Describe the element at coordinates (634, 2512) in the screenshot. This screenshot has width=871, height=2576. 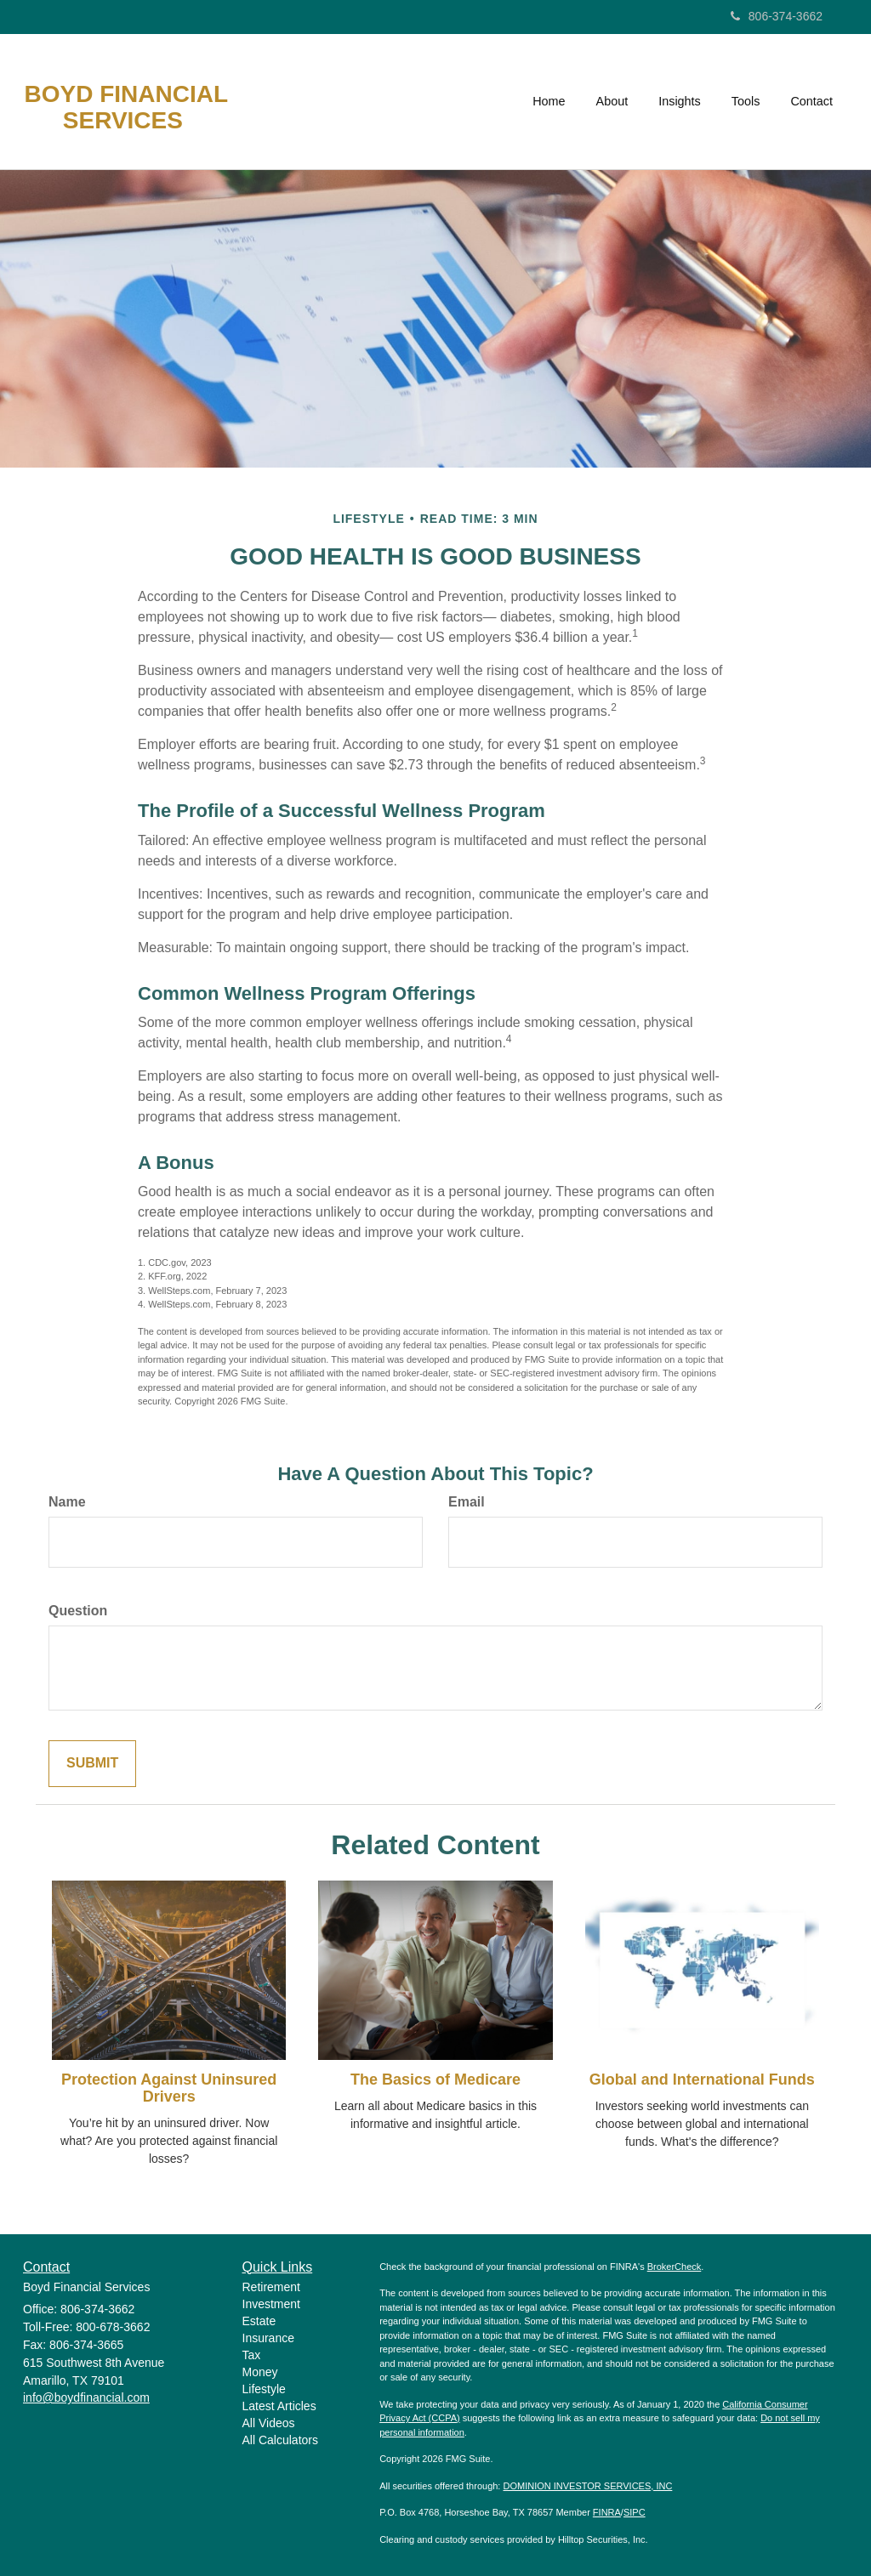
I see `SIPC` at that location.